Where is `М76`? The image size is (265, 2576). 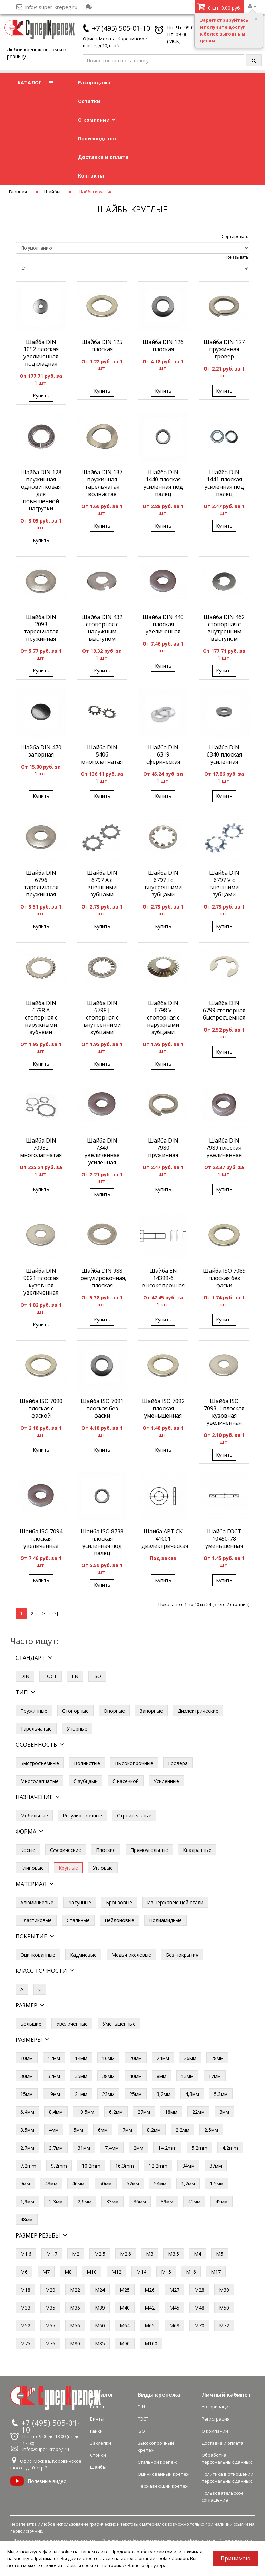
М76 is located at coordinates (50, 2343).